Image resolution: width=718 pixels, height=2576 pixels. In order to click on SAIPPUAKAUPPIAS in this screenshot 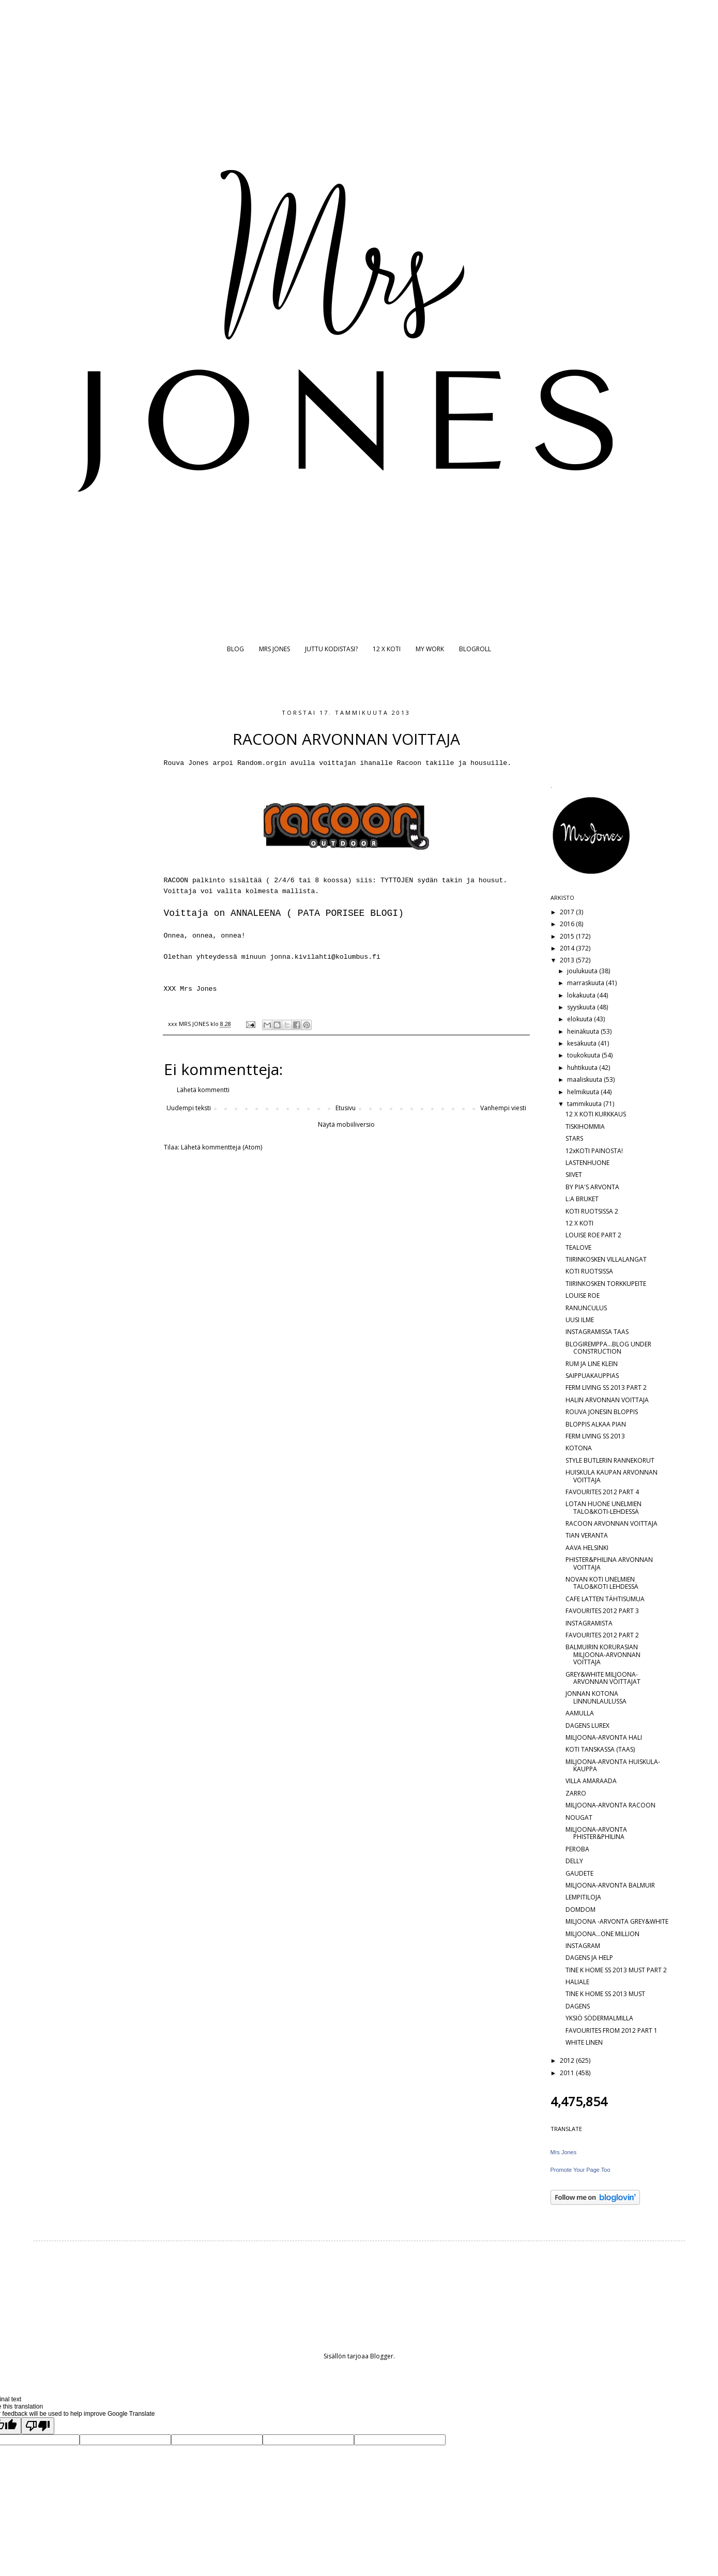, I will do `click(592, 1375)`.